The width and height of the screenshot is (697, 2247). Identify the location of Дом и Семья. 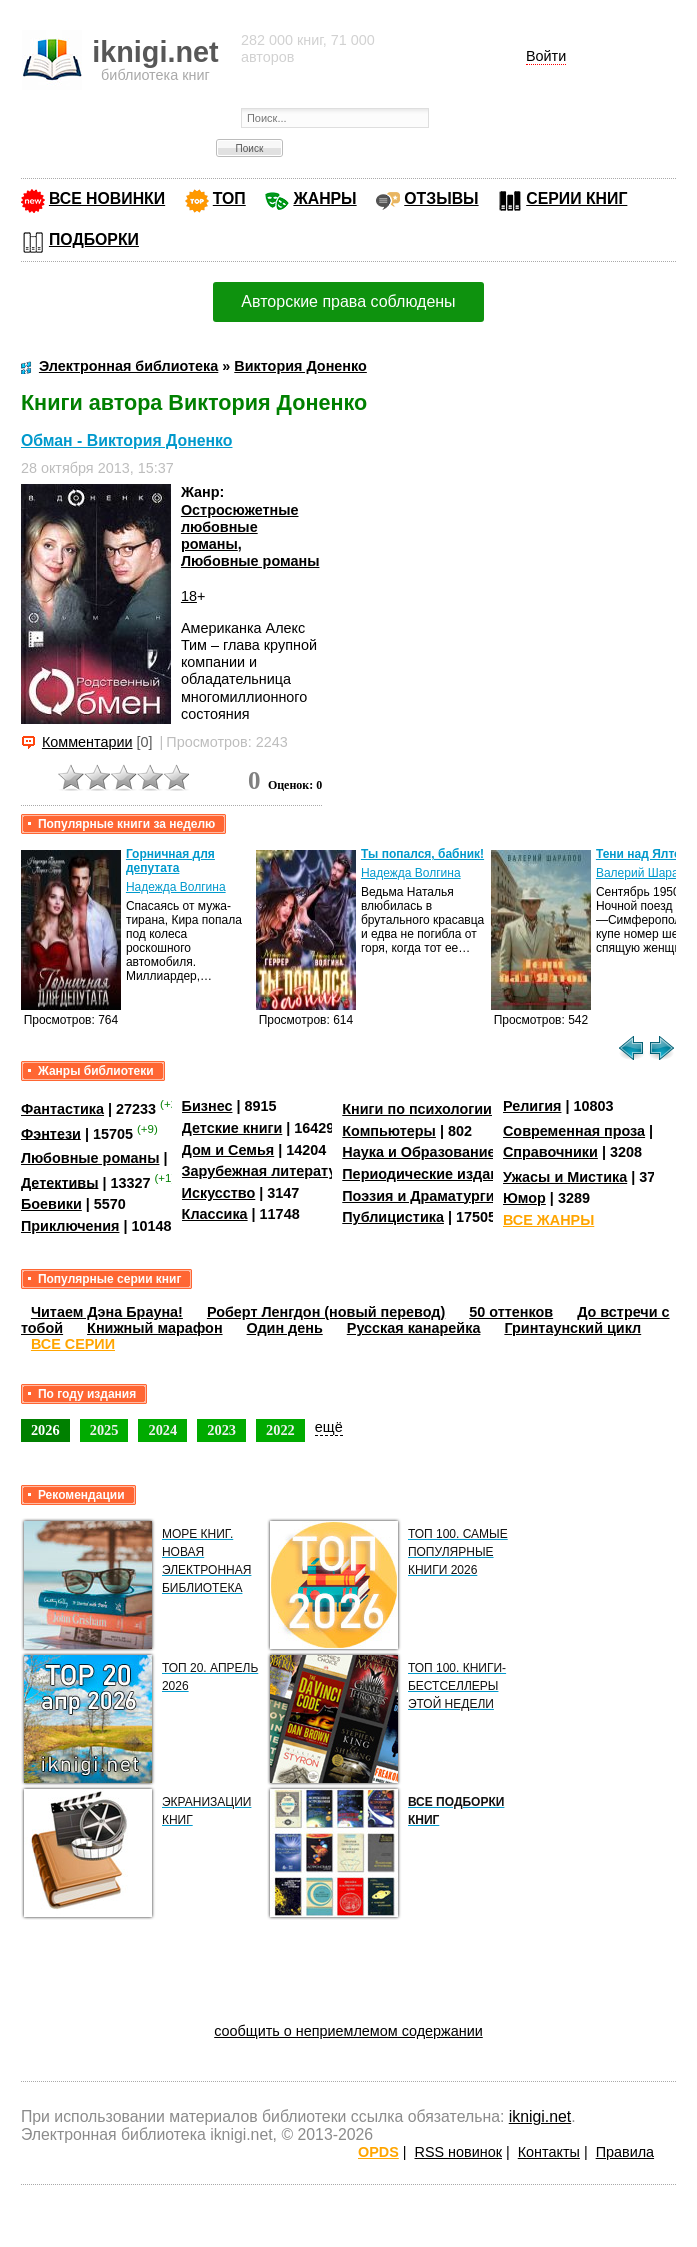
(228, 1150).